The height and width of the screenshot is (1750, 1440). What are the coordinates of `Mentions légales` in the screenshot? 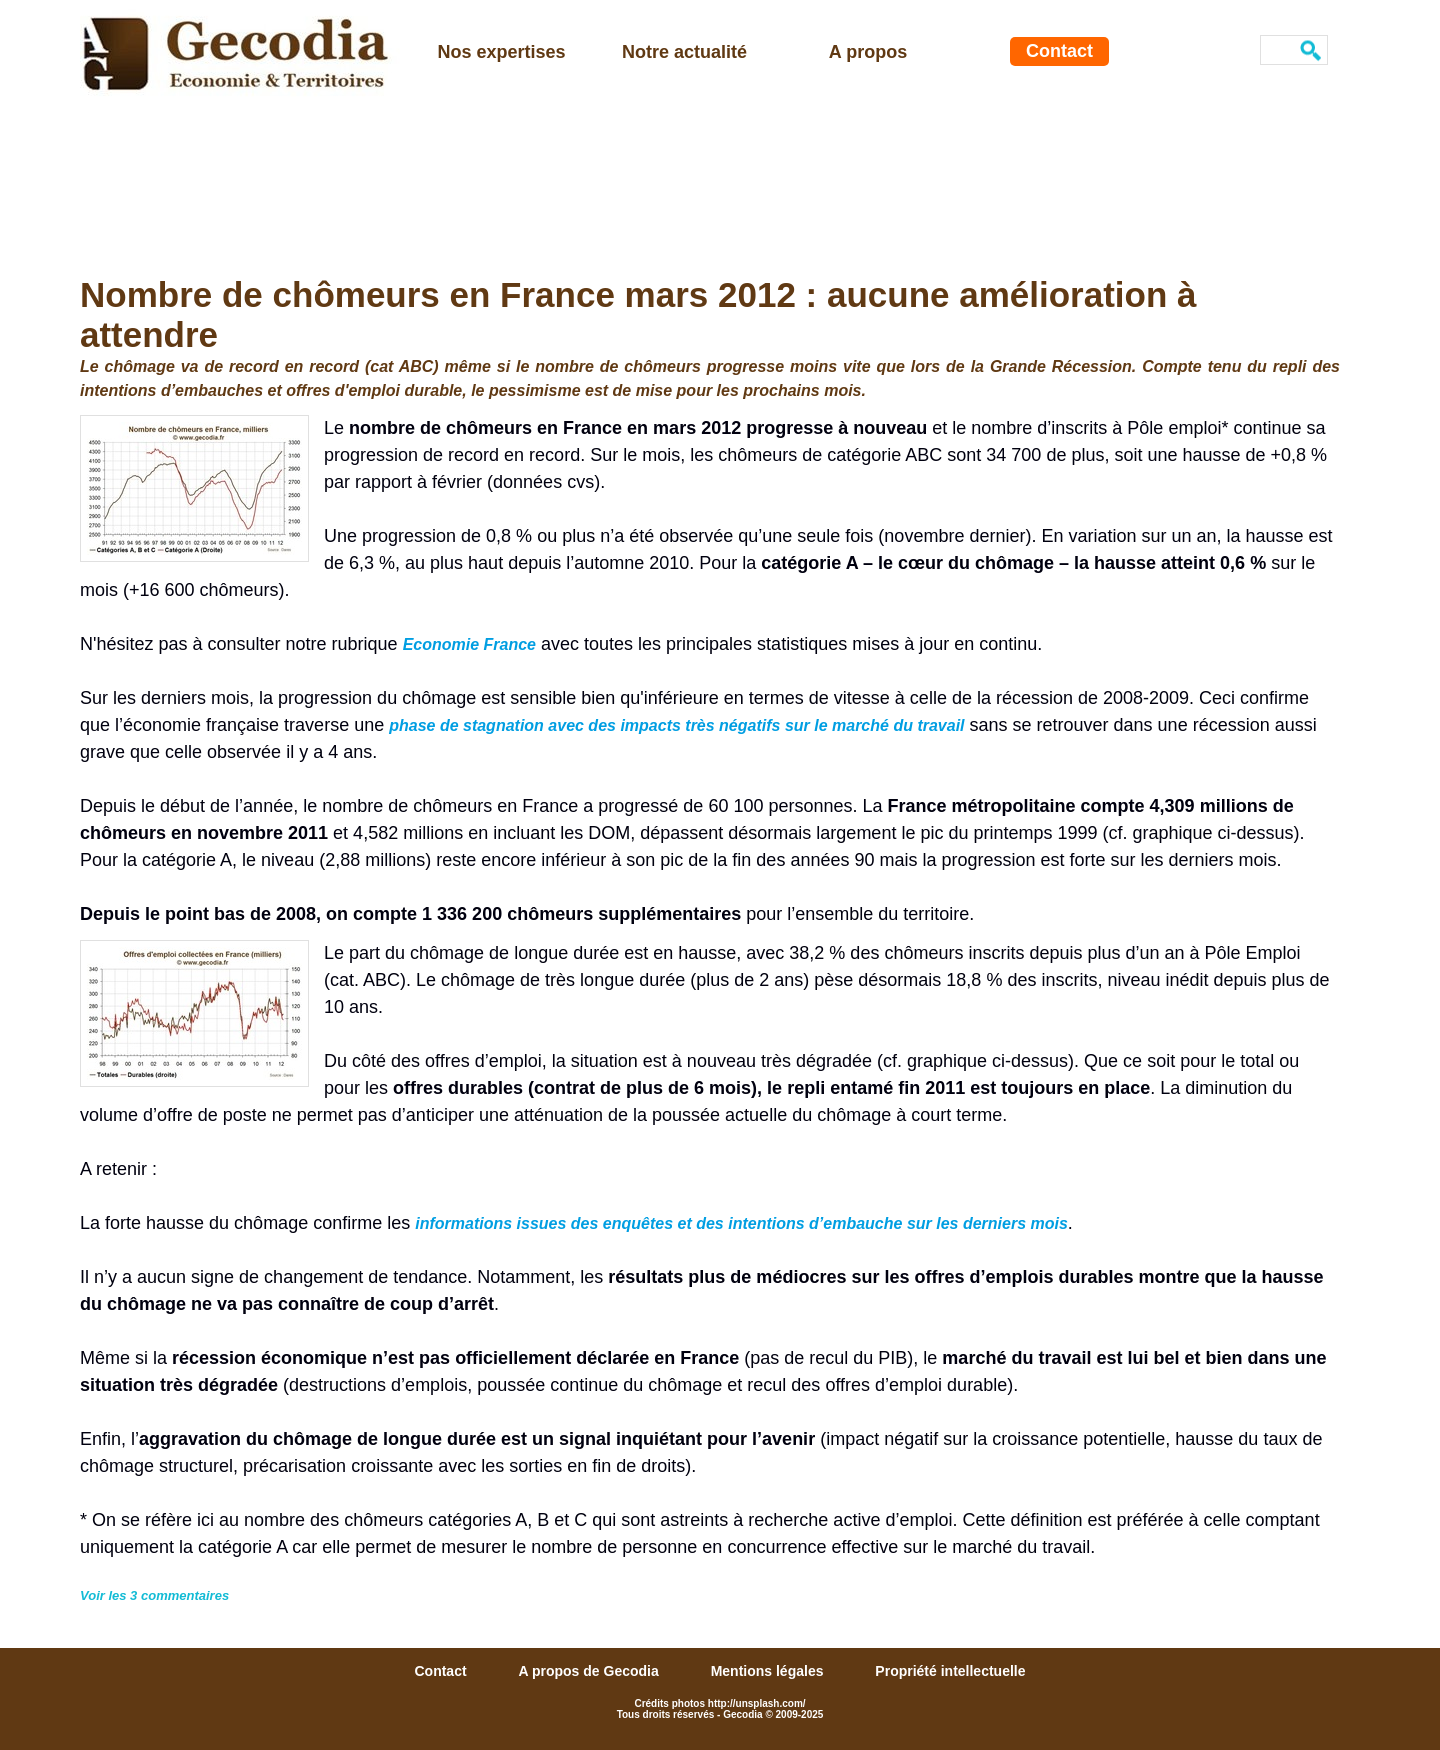 It's located at (769, 1671).